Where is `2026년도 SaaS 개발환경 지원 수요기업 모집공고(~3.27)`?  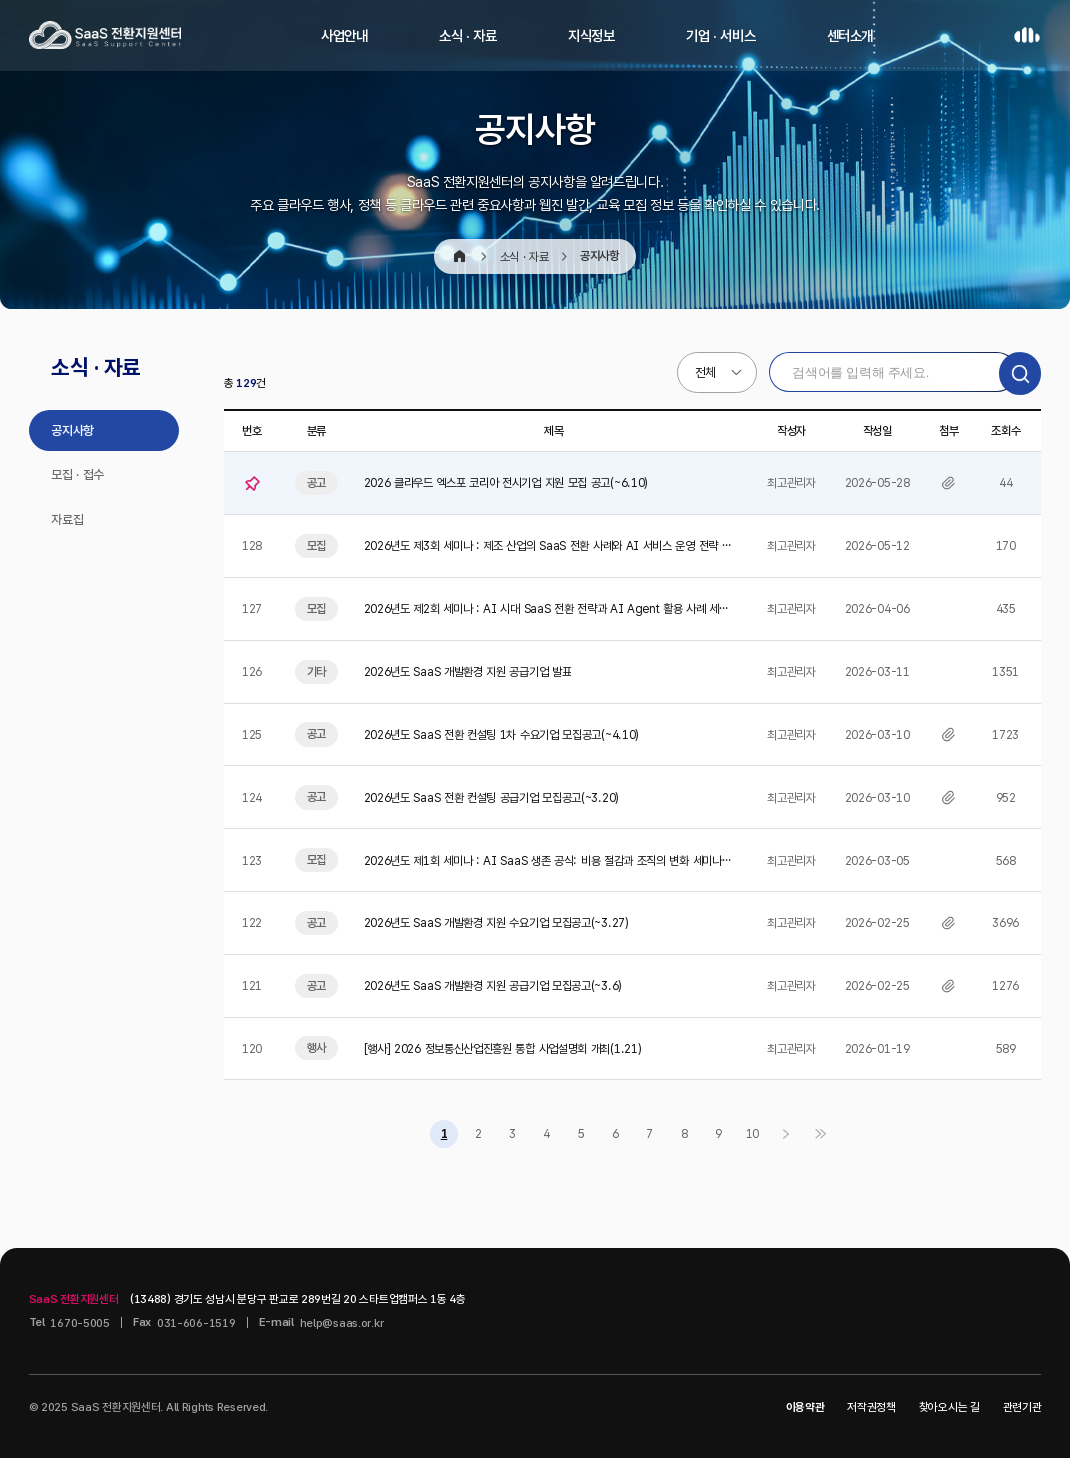
2026년도 SaaS 개발환경 지원 수요기업 모집공고(~3.27) is located at coordinates (496, 922).